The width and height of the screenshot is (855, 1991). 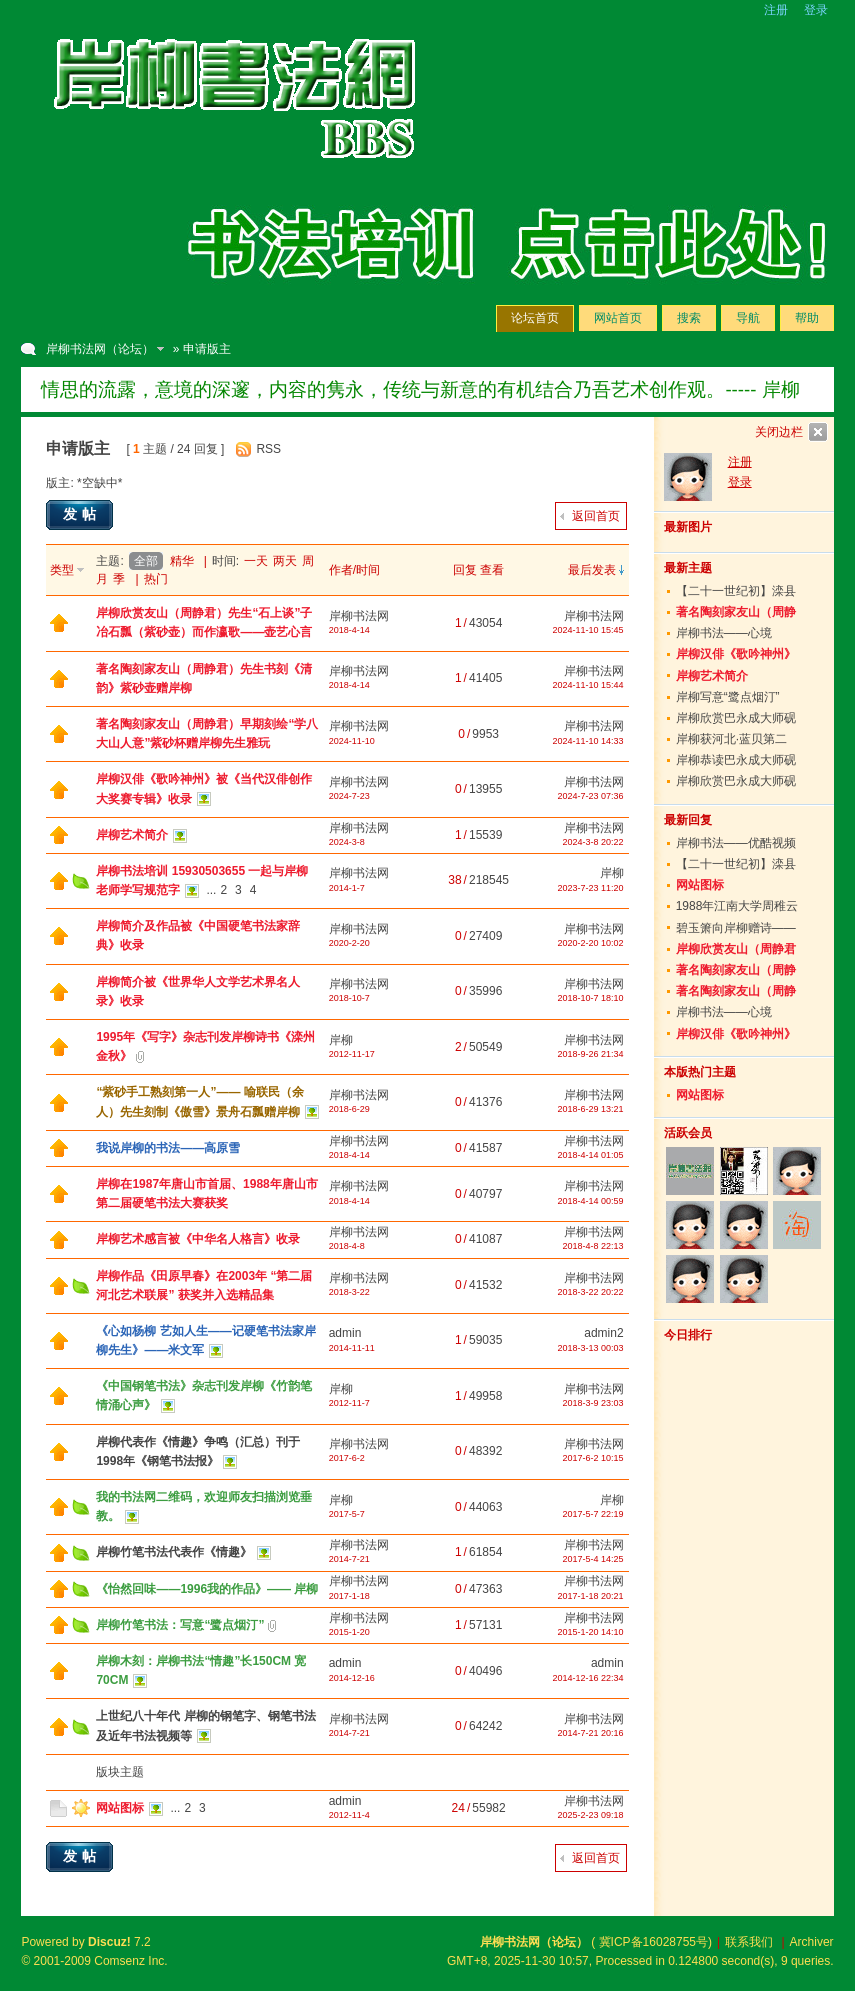 What do you see at coordinates (653, 1942) in the screenshot?
I see `冀ICP备16028755号` at bounding box center [653, 1942].